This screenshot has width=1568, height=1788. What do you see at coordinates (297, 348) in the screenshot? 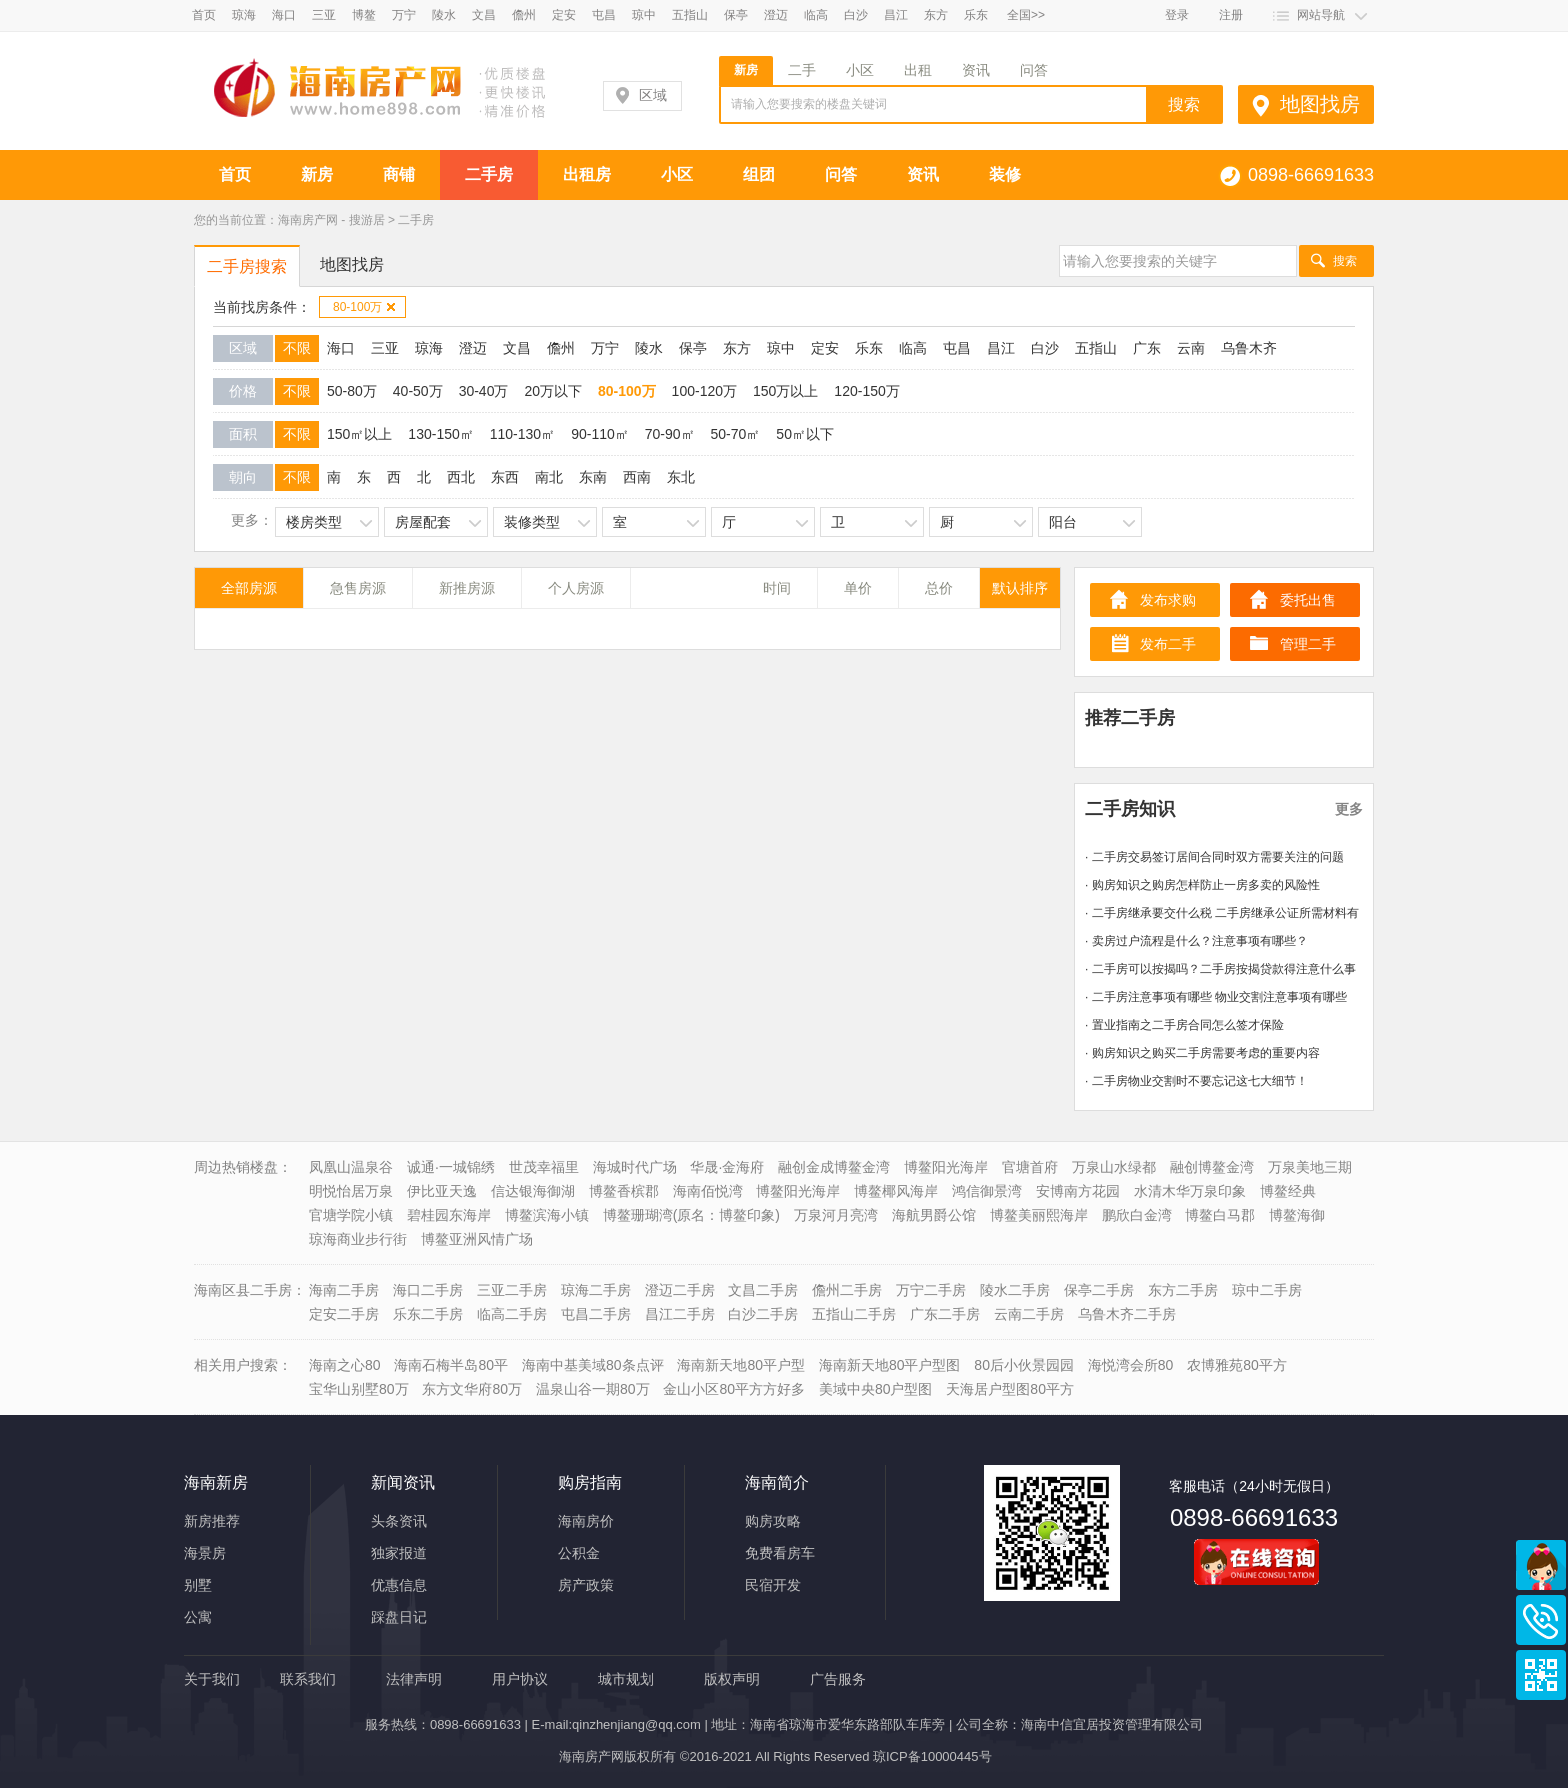
I see `不限` at bounding box center [297, 348].